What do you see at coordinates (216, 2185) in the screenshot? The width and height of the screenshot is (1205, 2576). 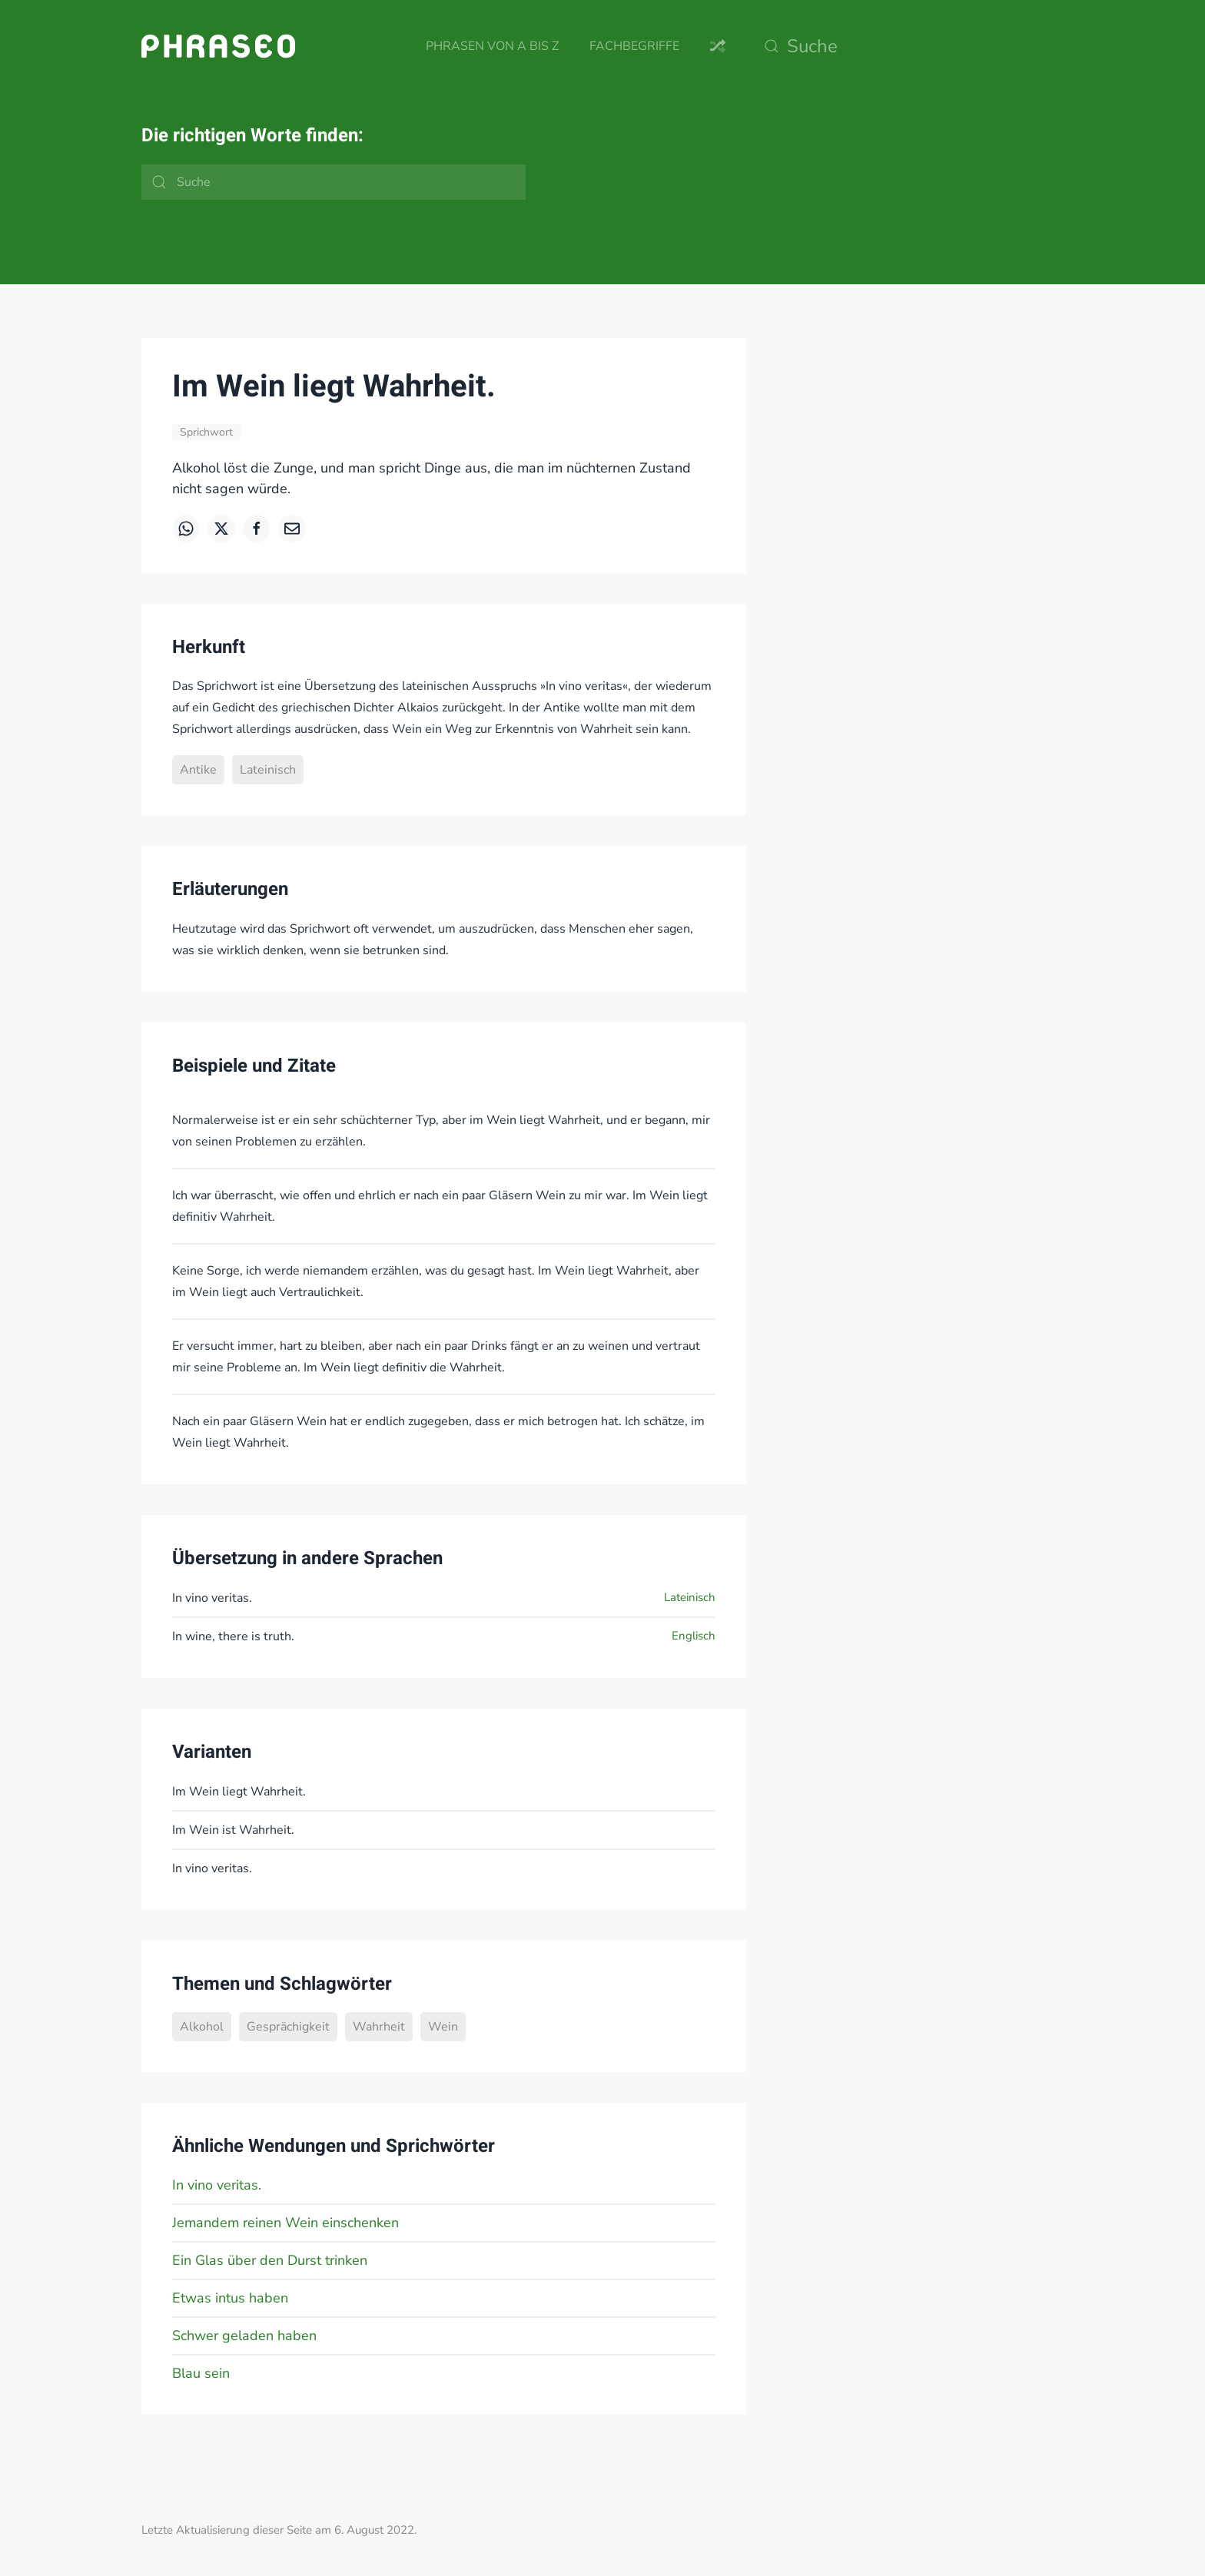 I see `In vino veritas.` at bounding box center [216, 2185].